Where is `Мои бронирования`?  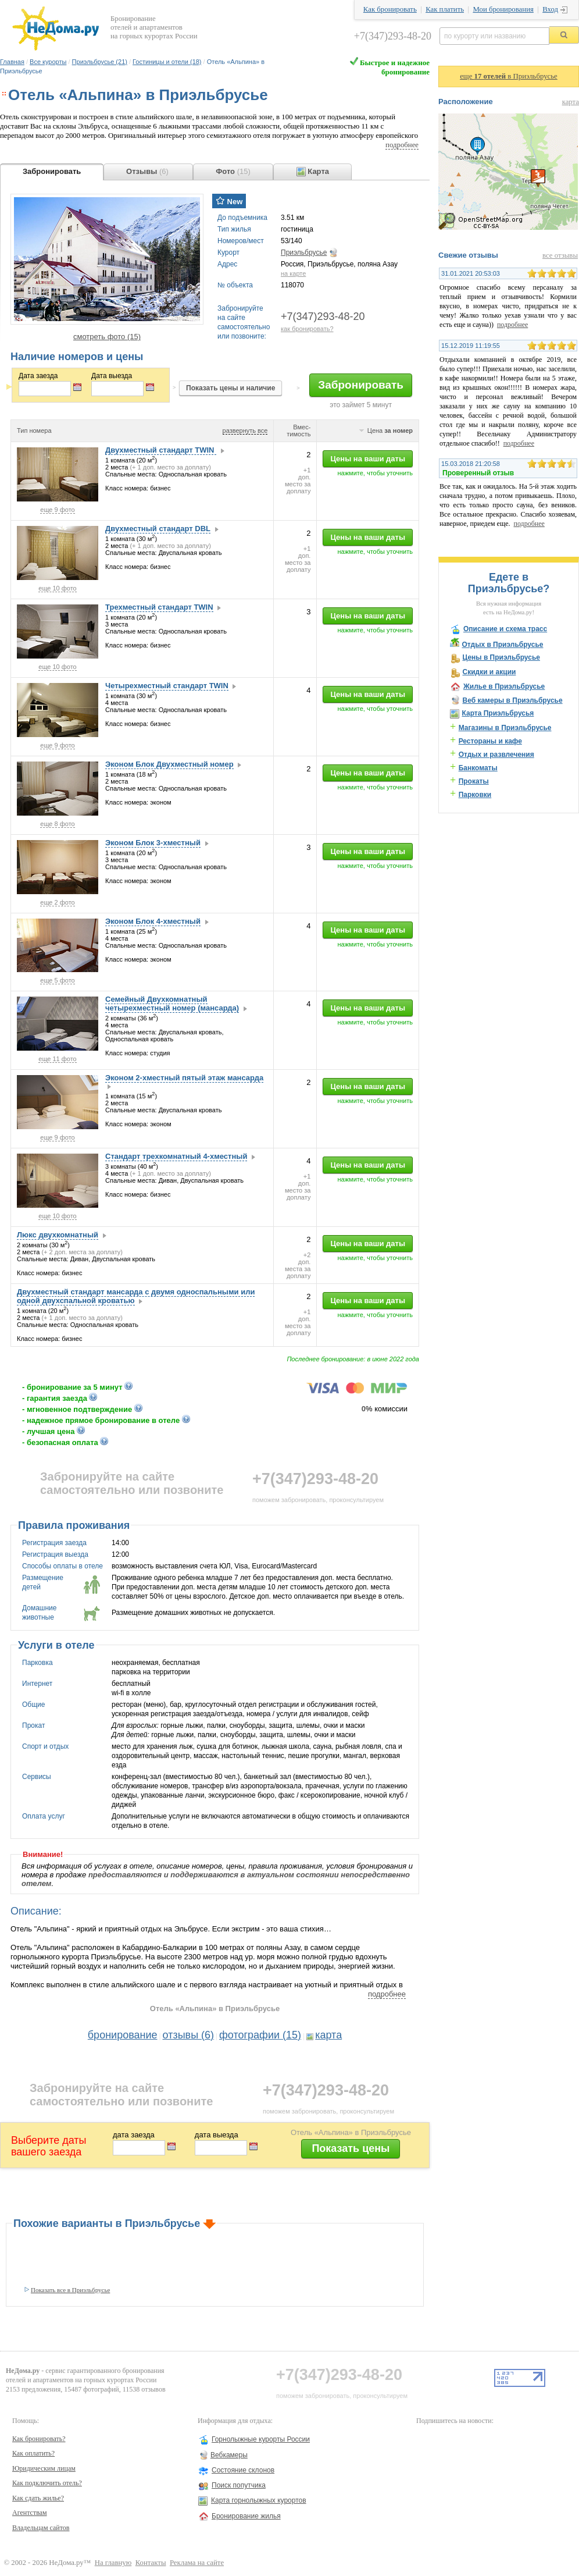
Мои бронирования is located at coordinates (503, 9).